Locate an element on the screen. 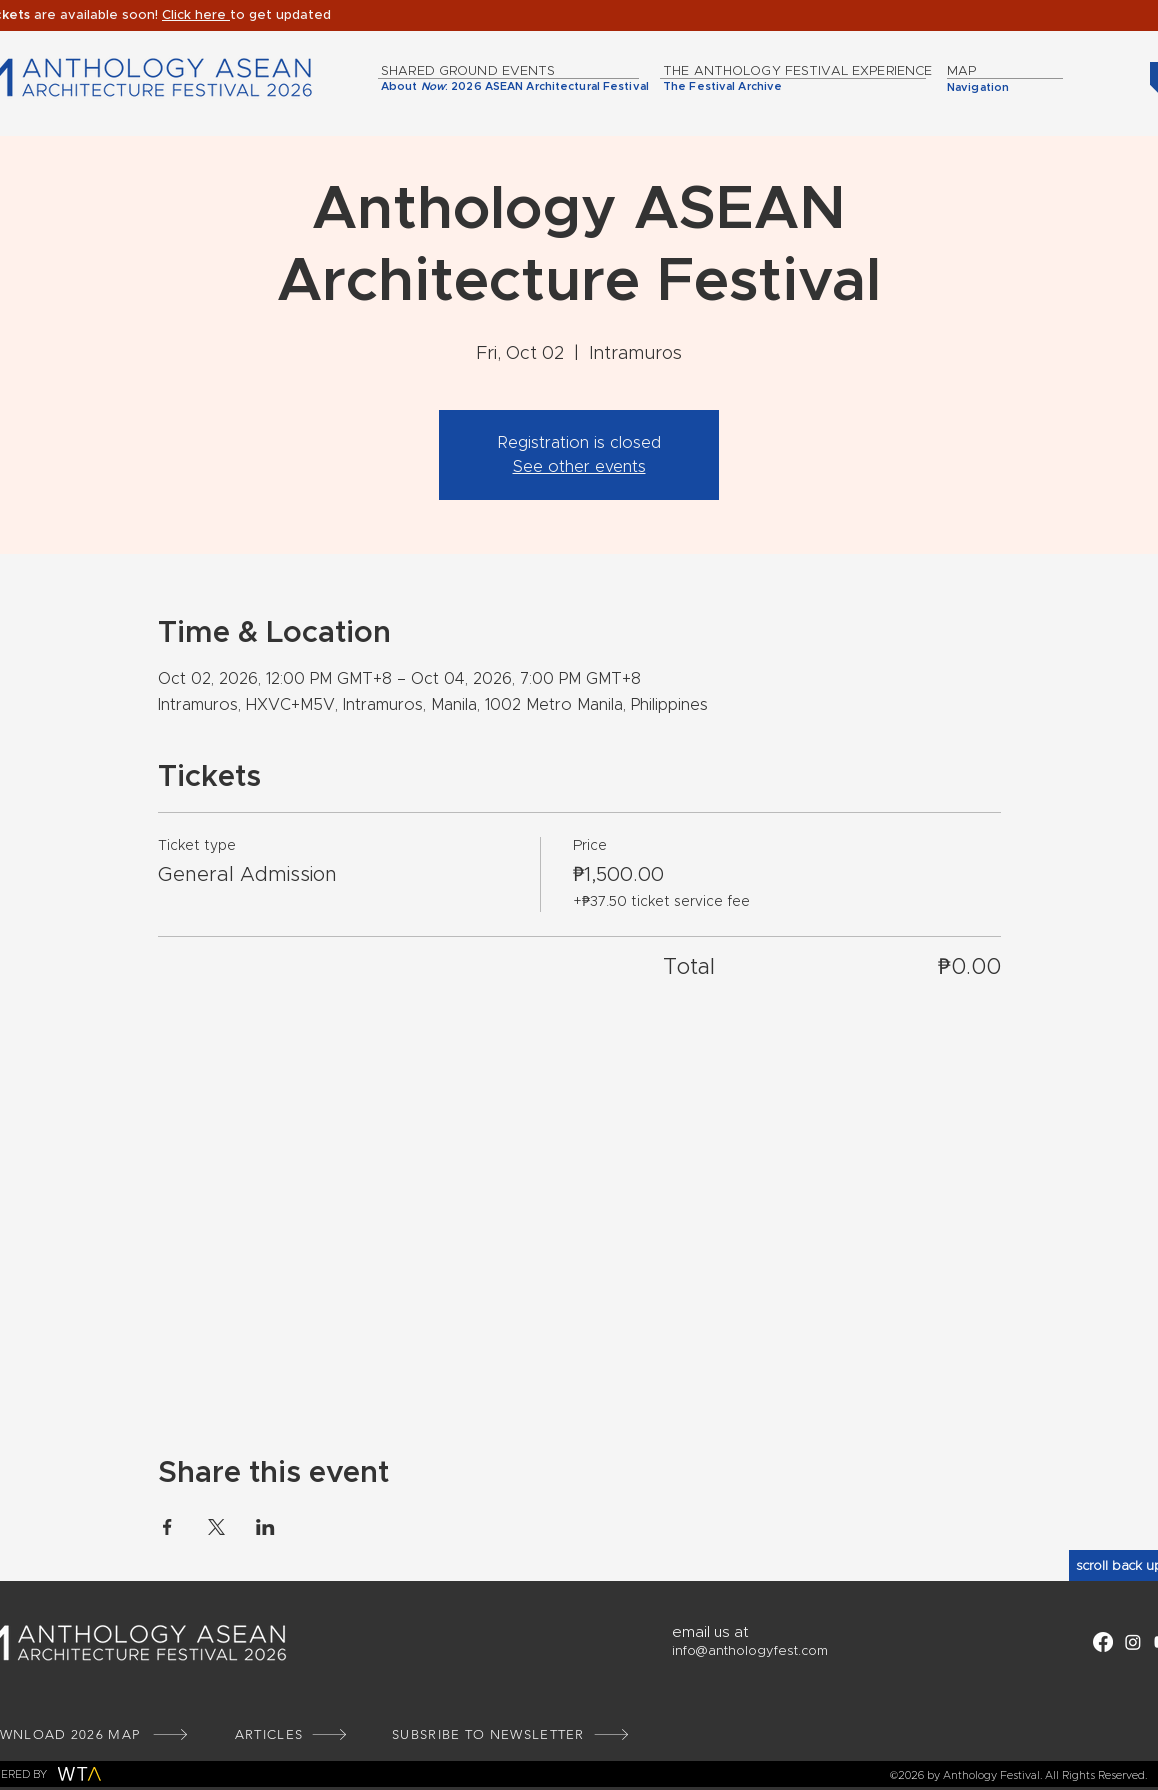  info@anthologyfest.com is located at coordinates (750, 1651).